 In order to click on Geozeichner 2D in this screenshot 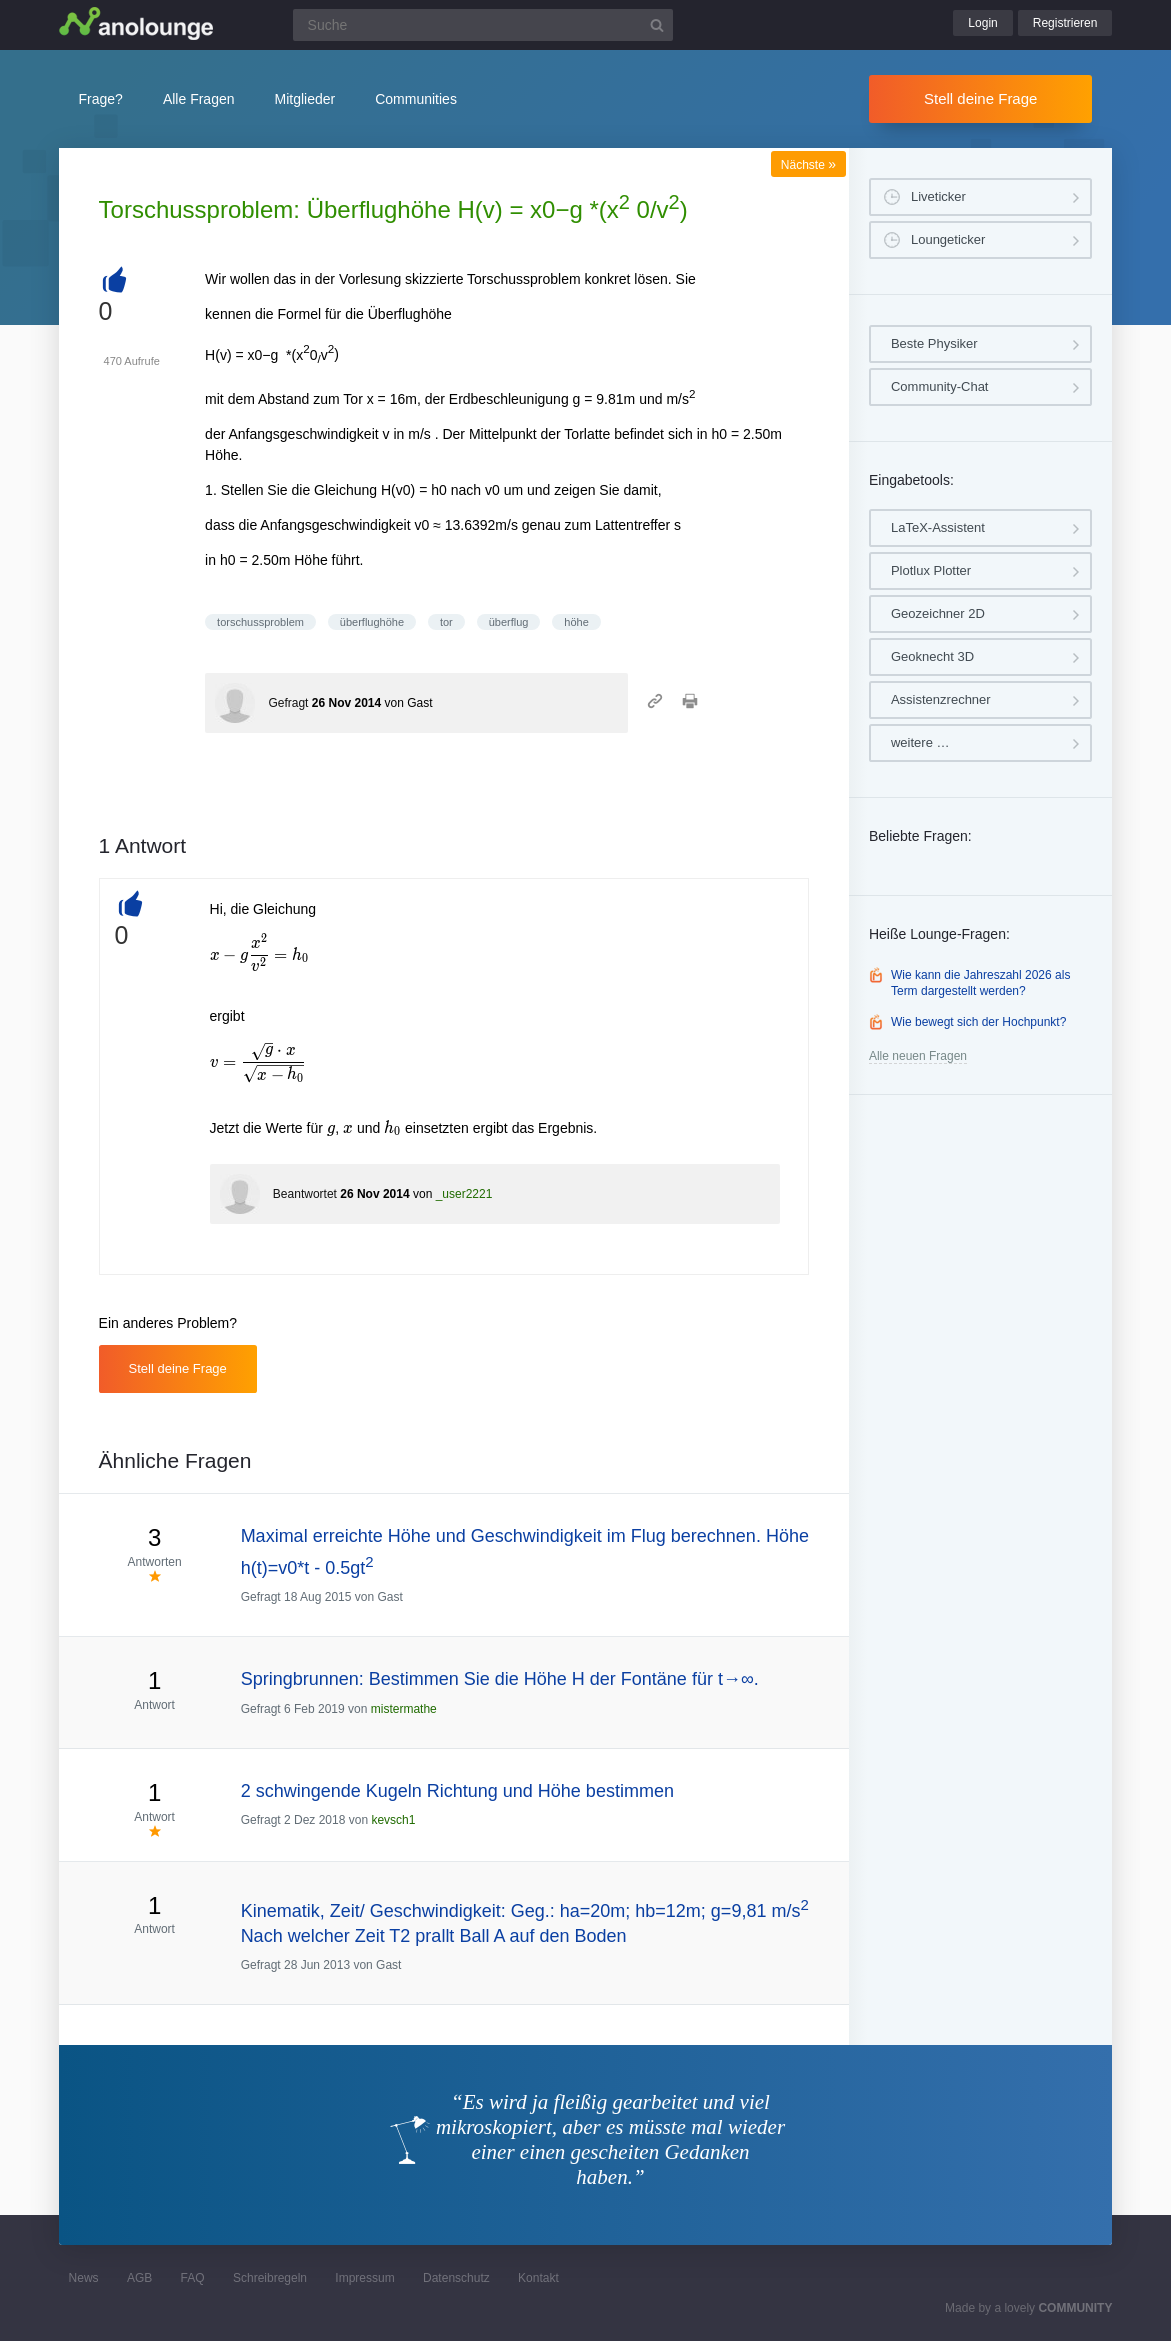, I will do `click(938, 613)`.